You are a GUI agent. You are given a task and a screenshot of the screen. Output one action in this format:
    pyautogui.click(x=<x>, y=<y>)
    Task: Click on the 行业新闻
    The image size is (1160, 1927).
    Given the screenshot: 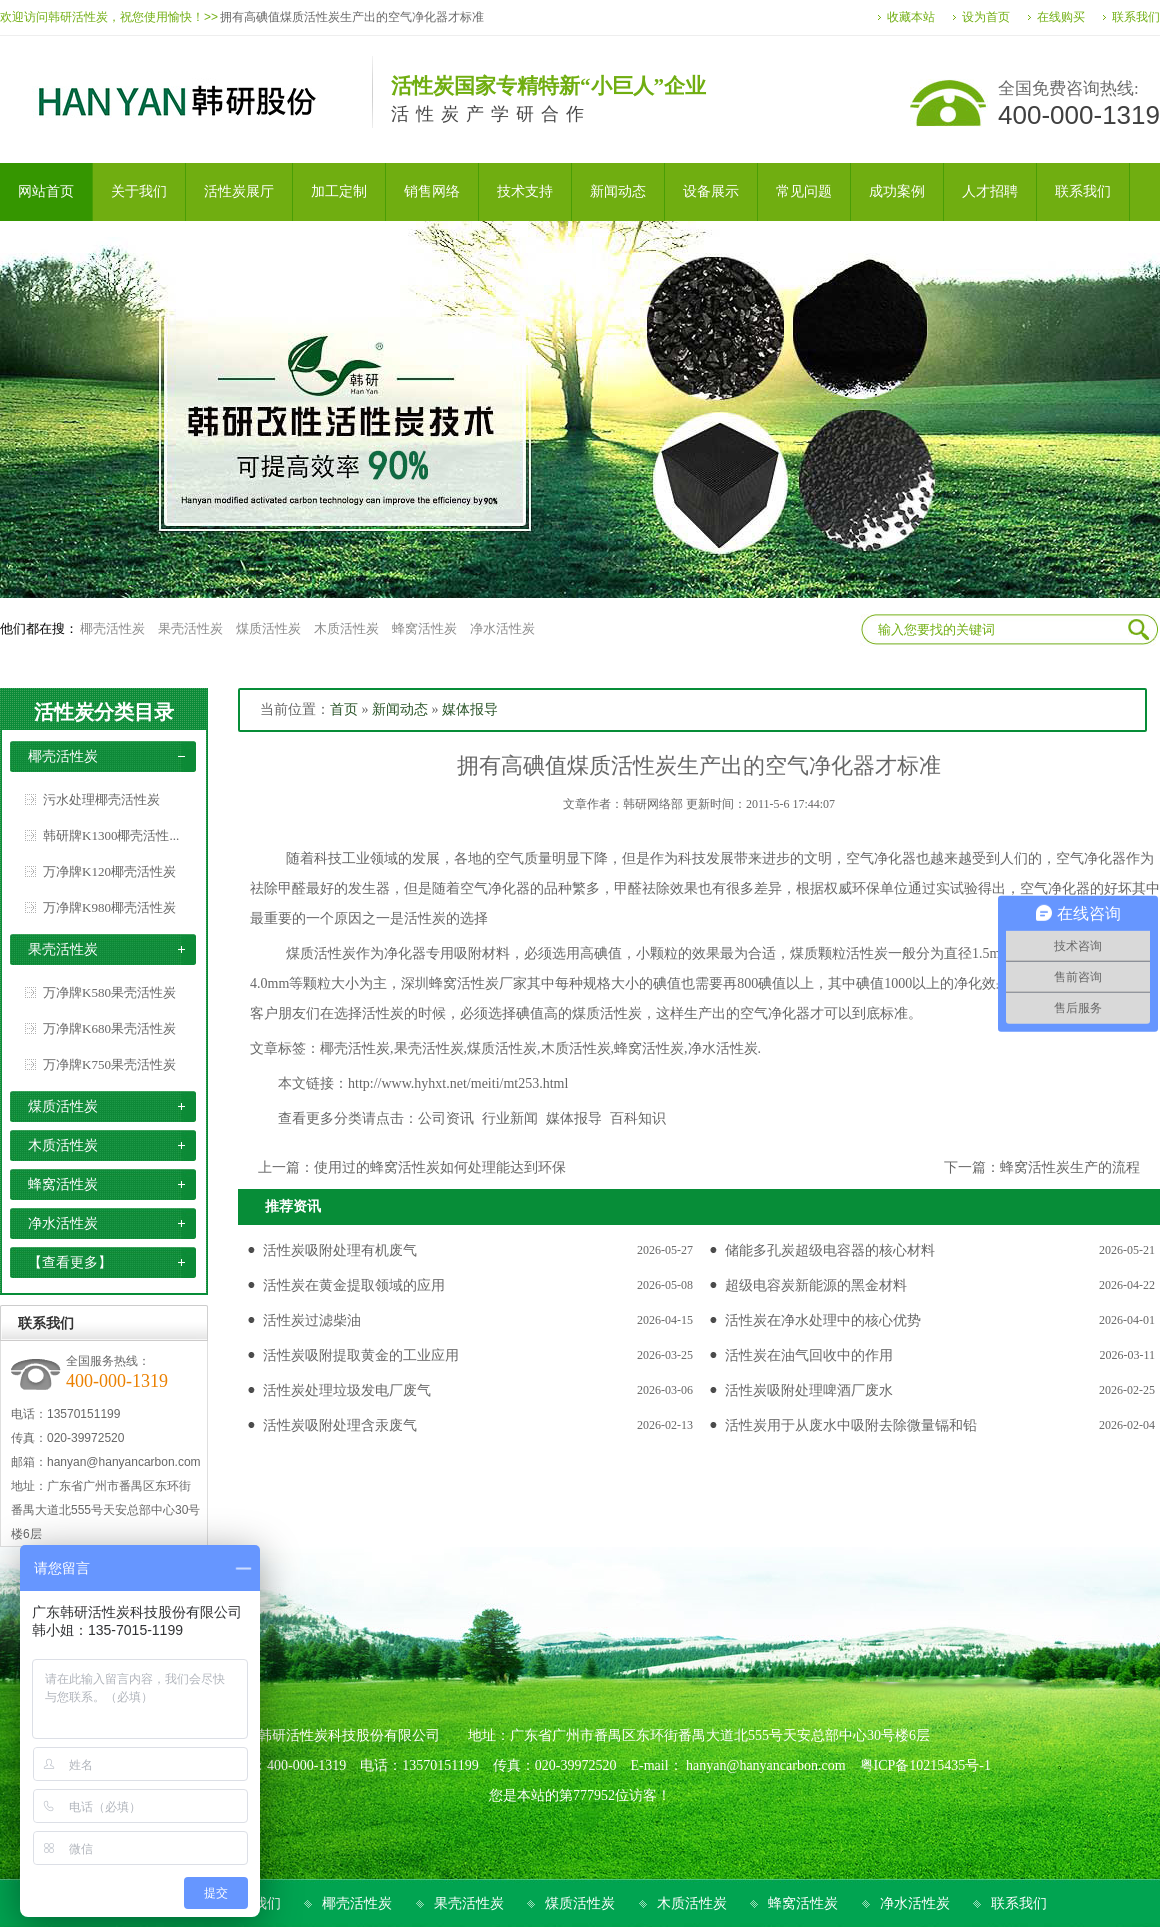 What is the action you would take?
    pyautogui.click(x=510, y=1118)
    